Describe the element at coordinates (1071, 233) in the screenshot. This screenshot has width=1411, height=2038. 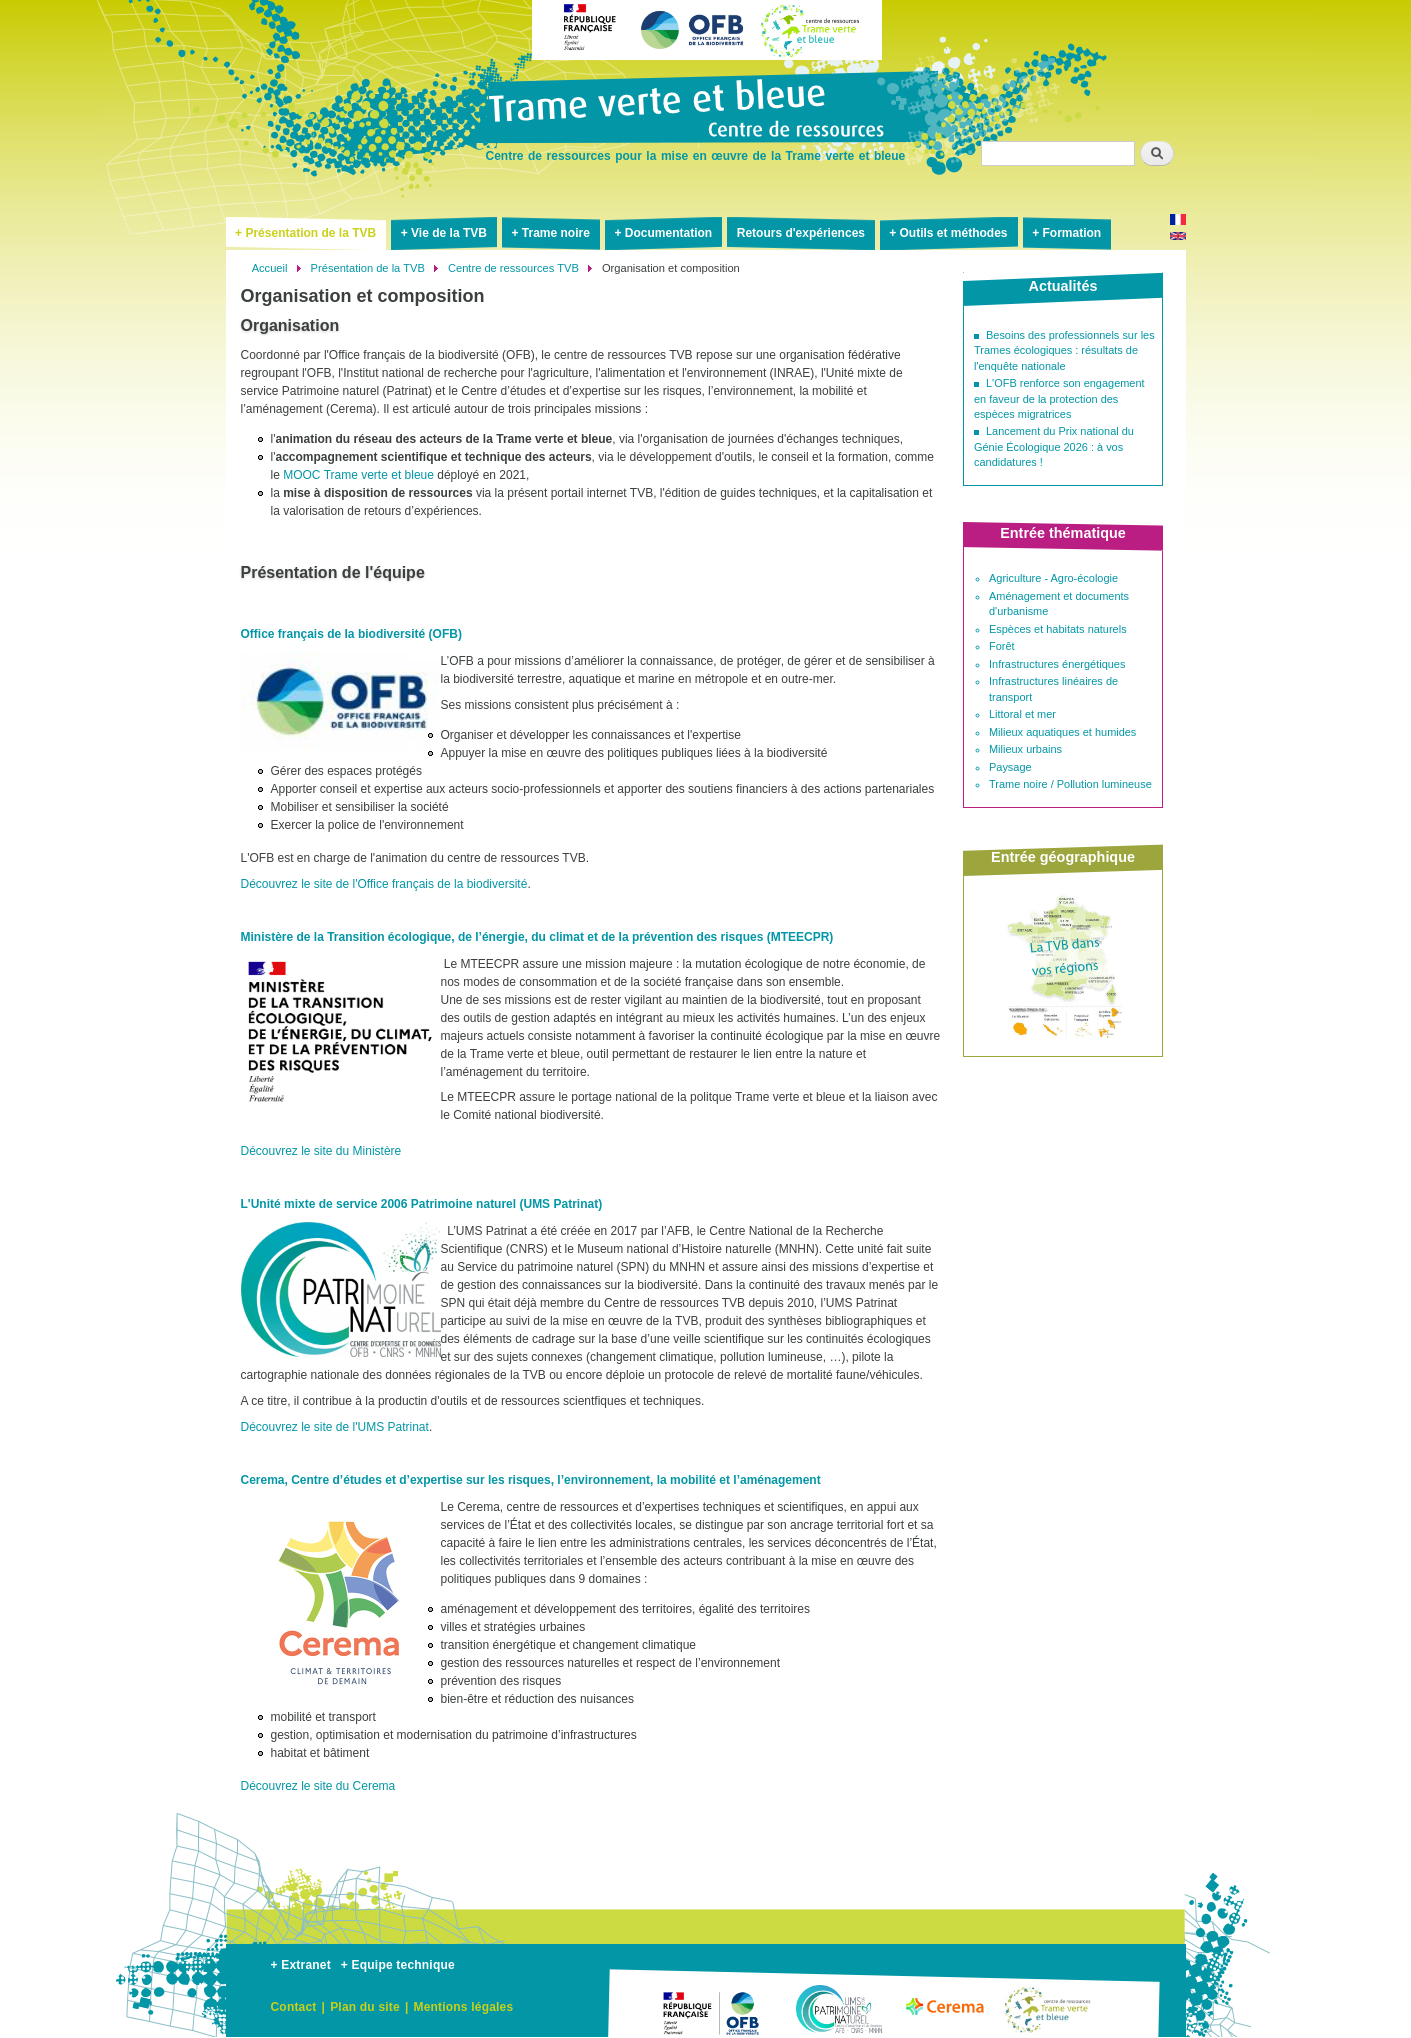
I see `Formation` at that location.